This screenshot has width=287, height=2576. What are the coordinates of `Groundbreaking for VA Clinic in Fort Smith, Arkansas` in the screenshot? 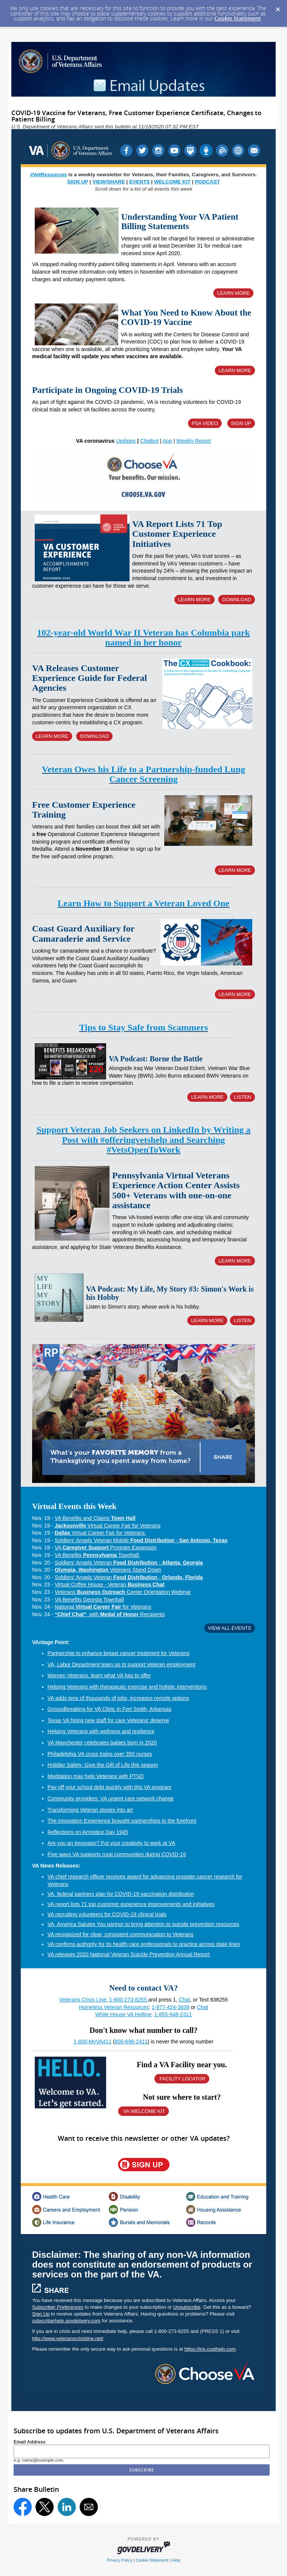 It's located at (109, 1709).